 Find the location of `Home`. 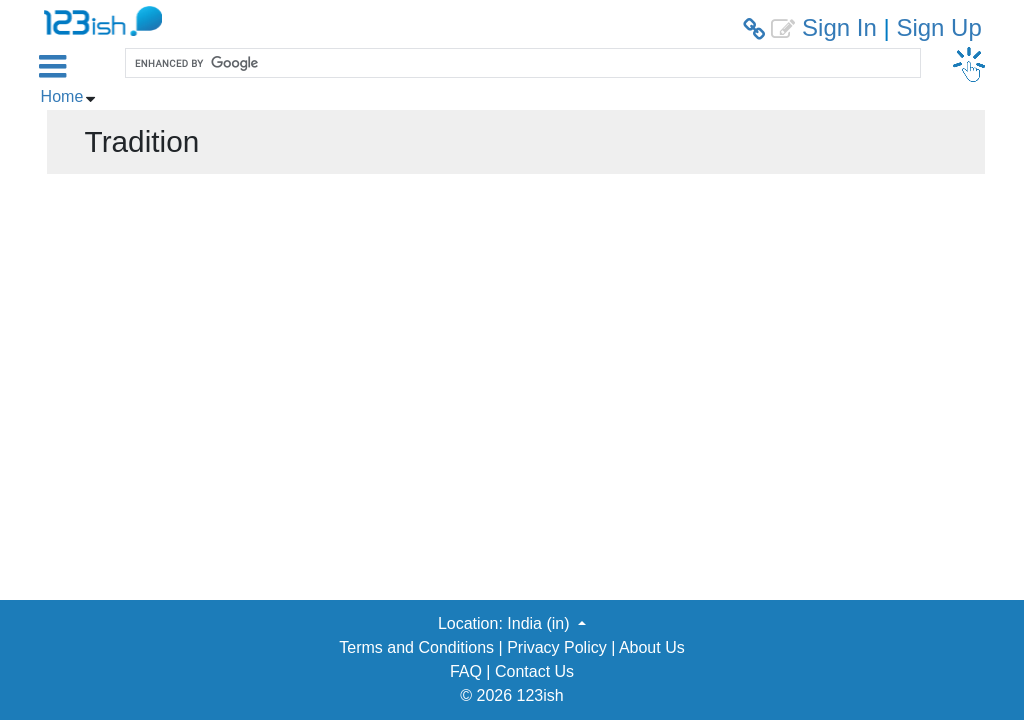

Home is located at coordinates (62, 96).